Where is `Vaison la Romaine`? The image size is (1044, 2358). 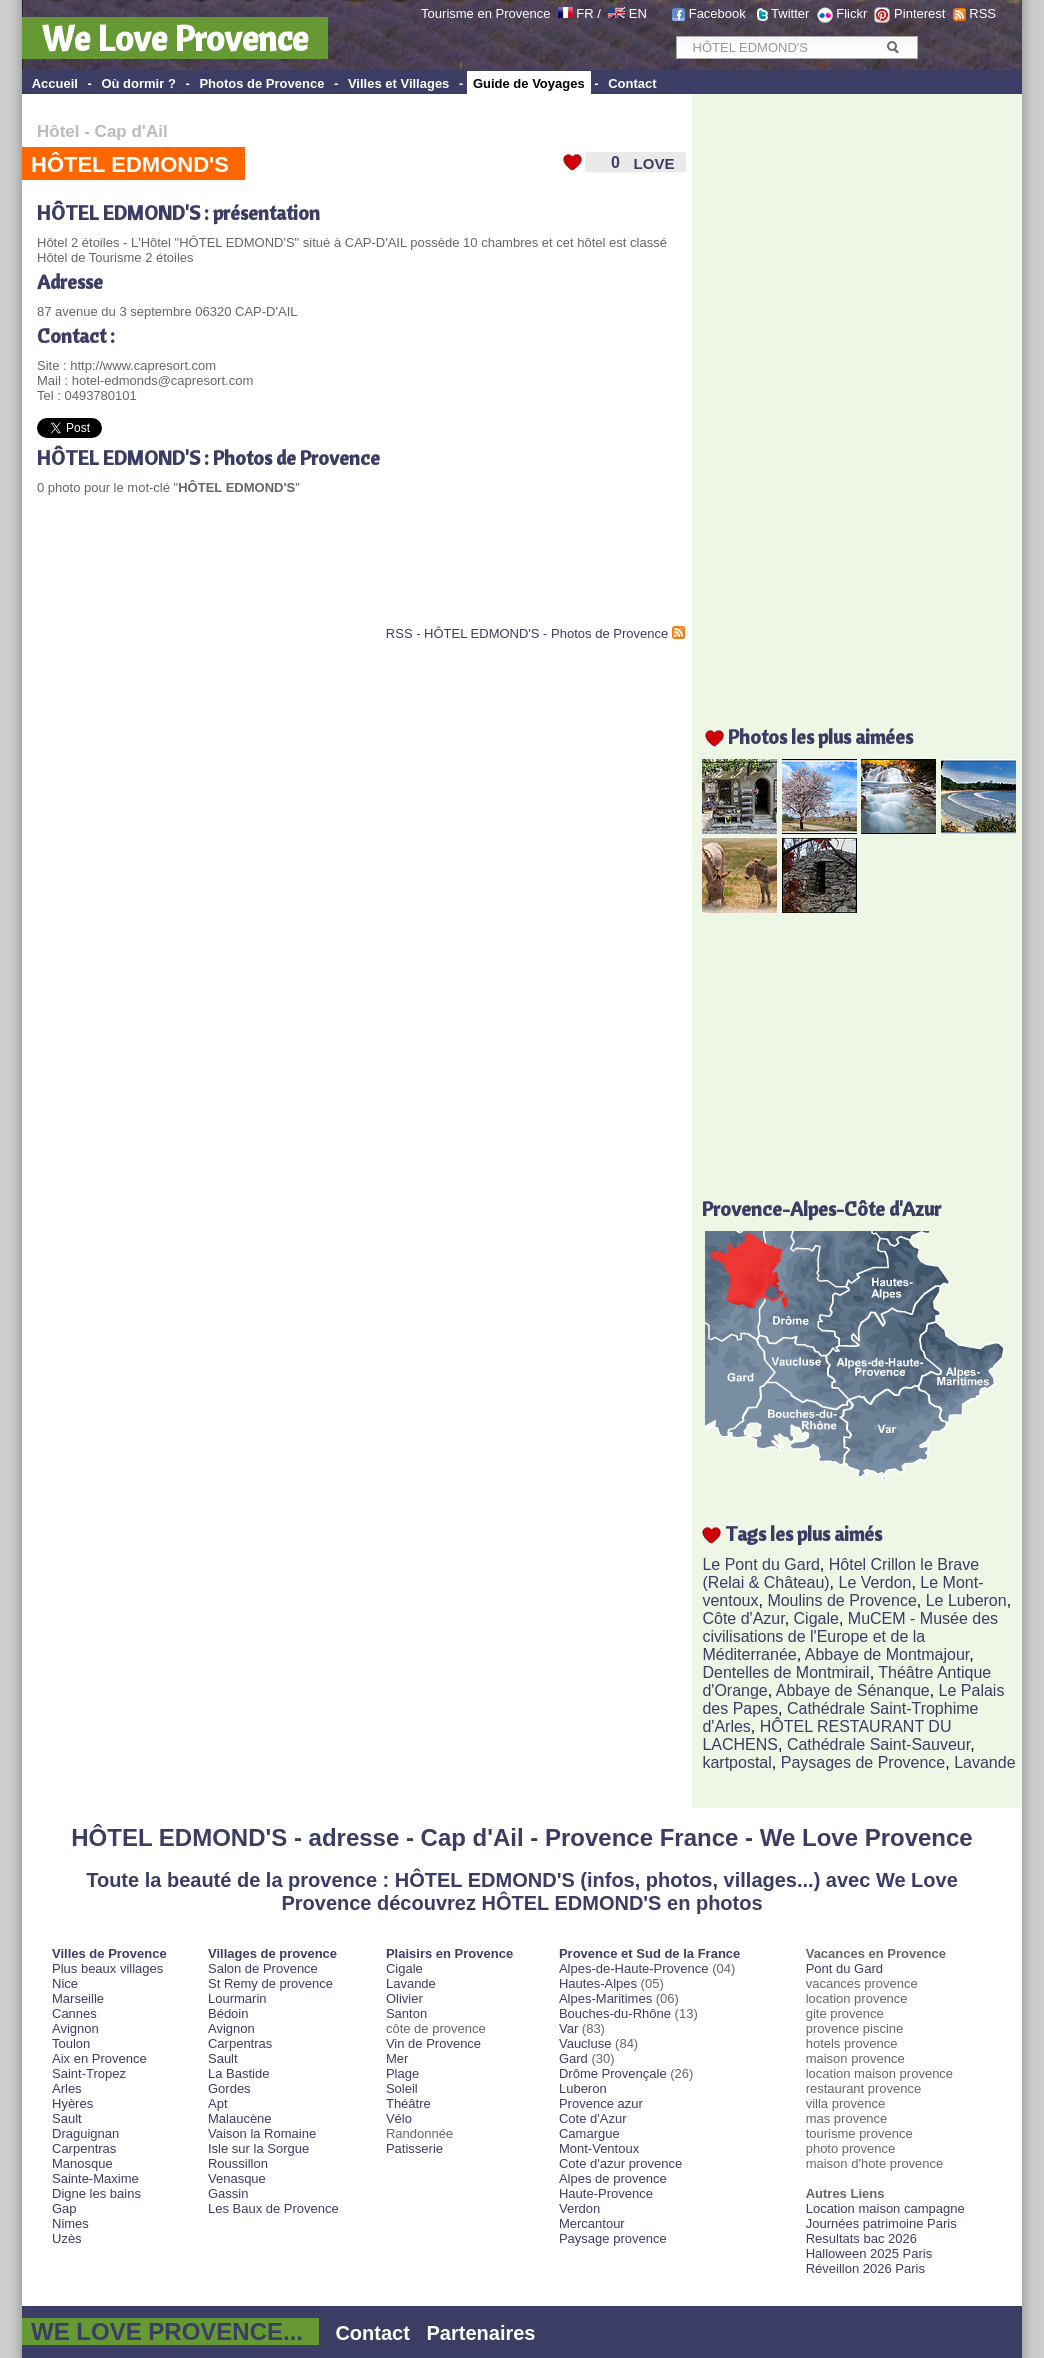
Vaison la Romaine is located at coordinates (262, 2133).